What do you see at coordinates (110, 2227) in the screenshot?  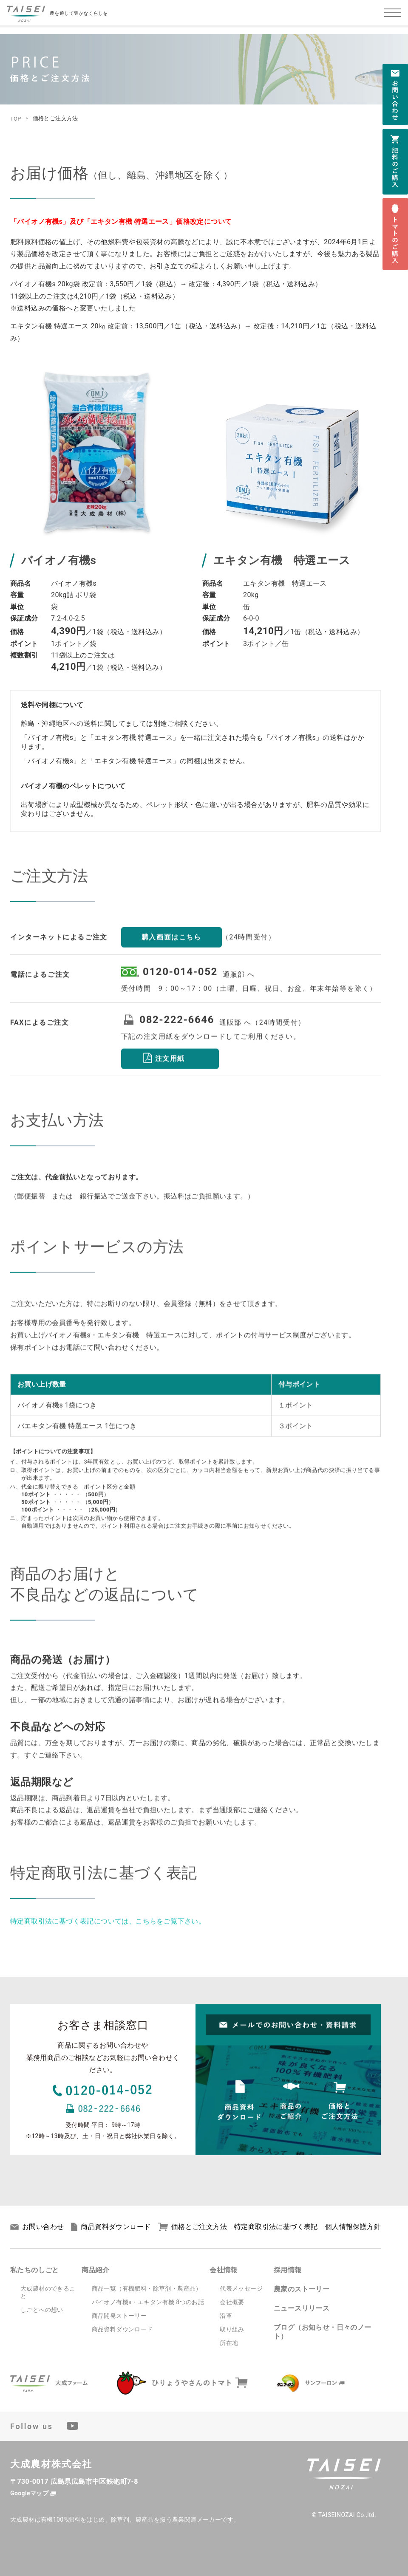 I see `商品資料ダウンロード` at bounding box center [110, 2227].